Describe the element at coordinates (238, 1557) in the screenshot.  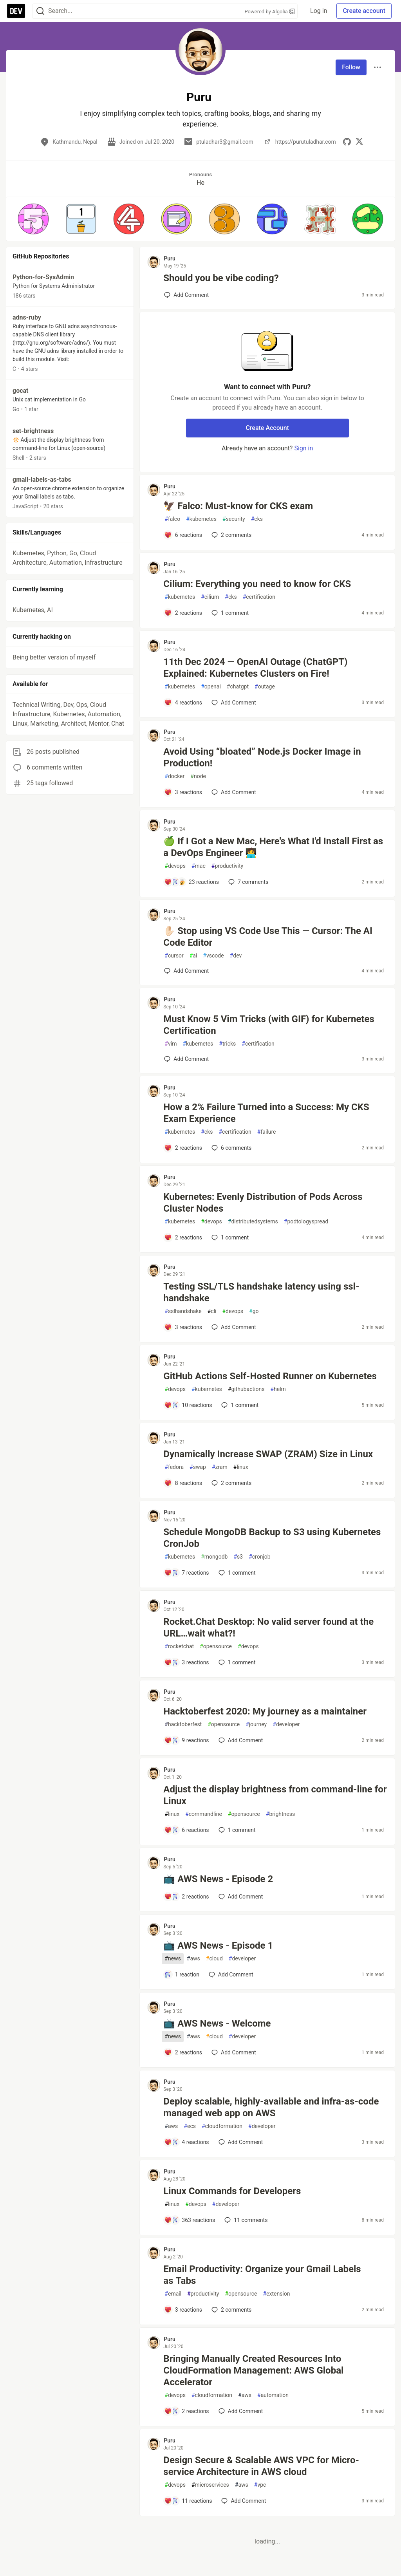
I see `s3` at that location.